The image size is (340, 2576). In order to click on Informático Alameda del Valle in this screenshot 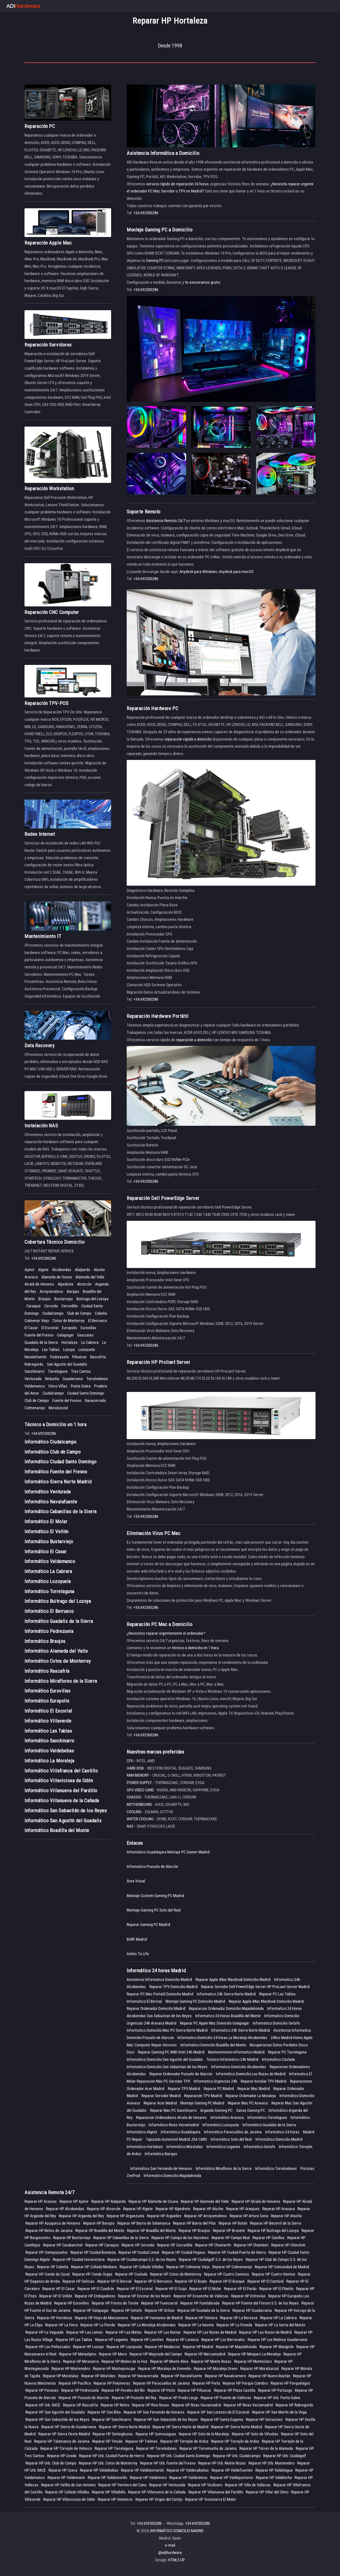, I will do `click(56, 1651)`.